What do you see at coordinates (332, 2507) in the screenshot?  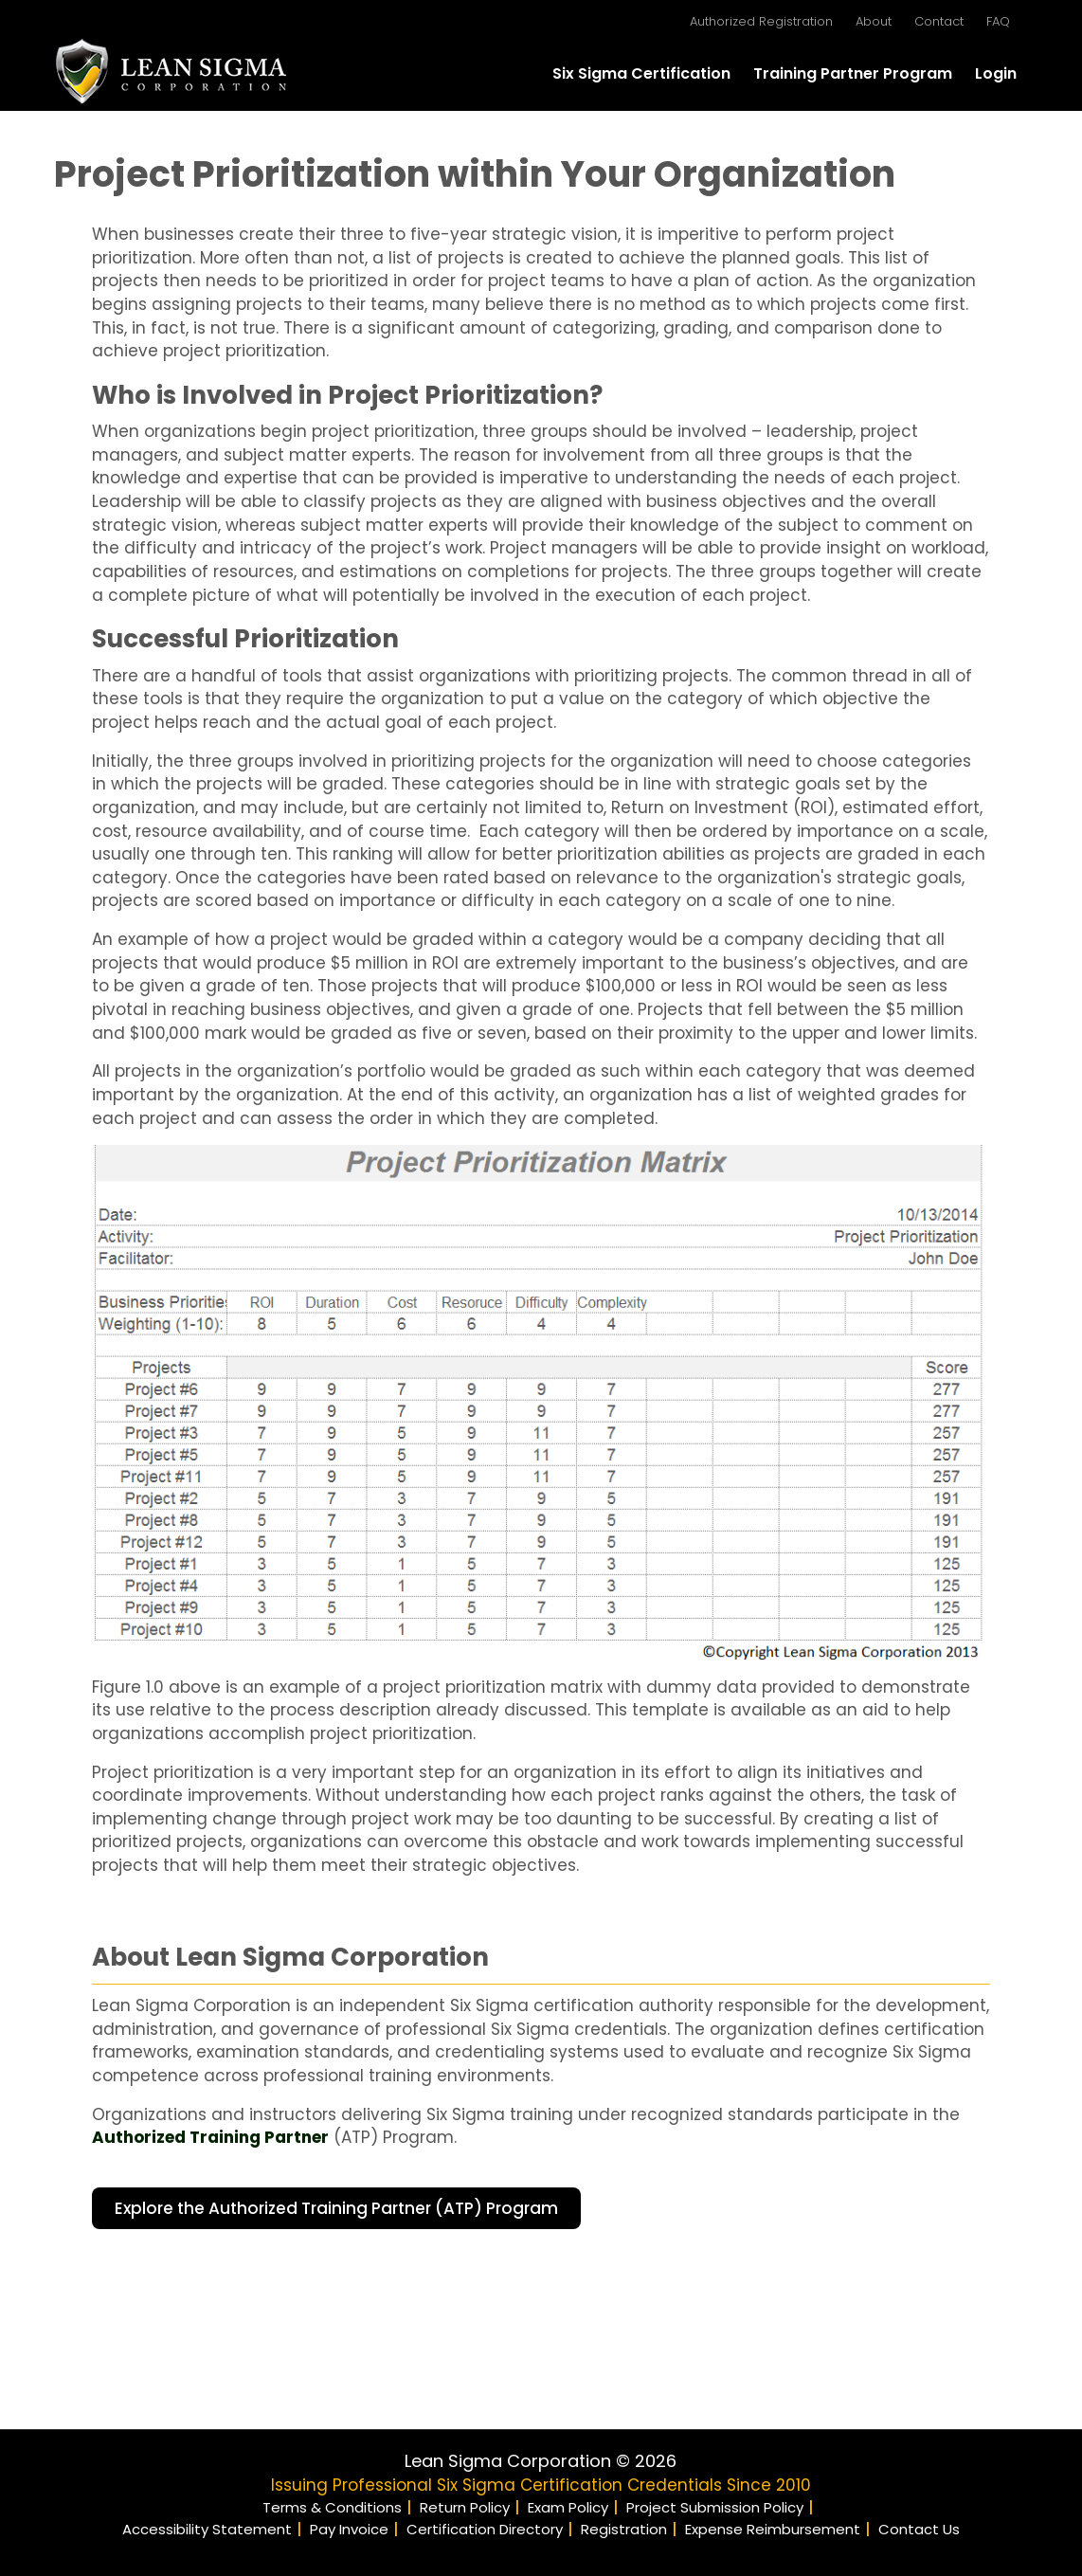 I see `Terms & Conditions` at bounding box center [332, 2507].